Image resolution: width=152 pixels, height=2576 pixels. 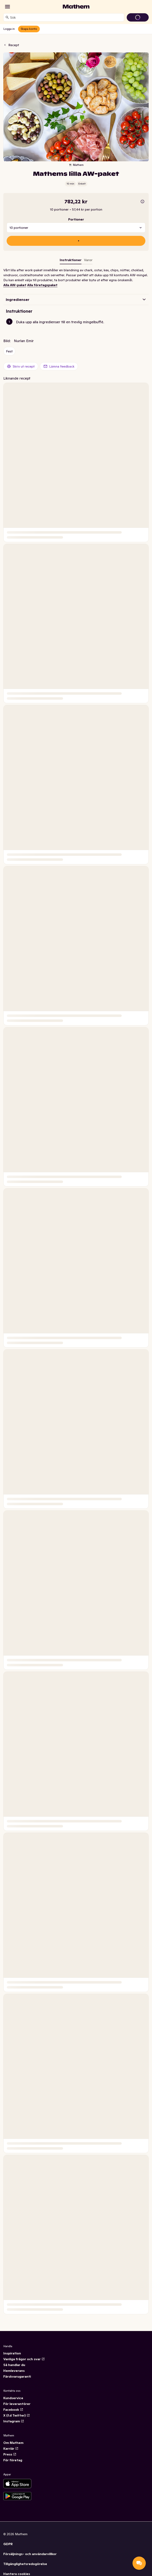 What do you see at coordinates (10, 2448) in the screenshot?
I see `Karriär` at bounding box center [10, 2448].